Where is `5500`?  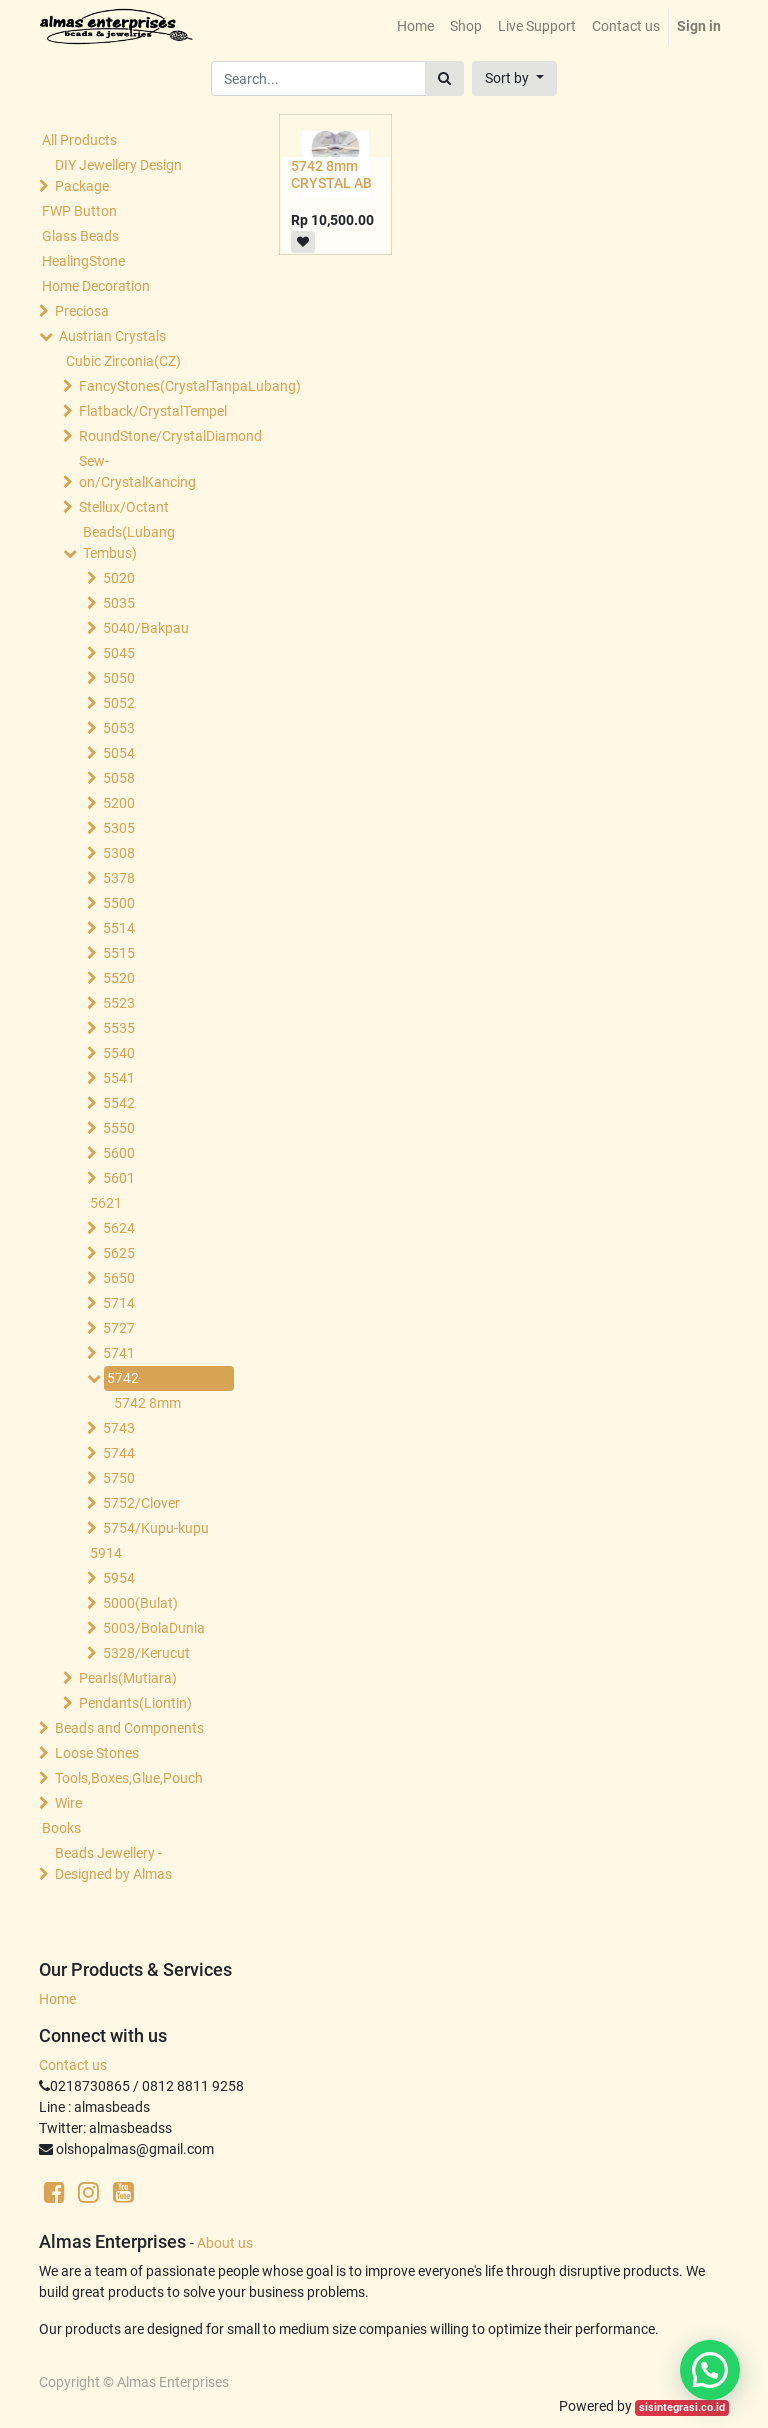 5500 is located at coordinates (119, 903).